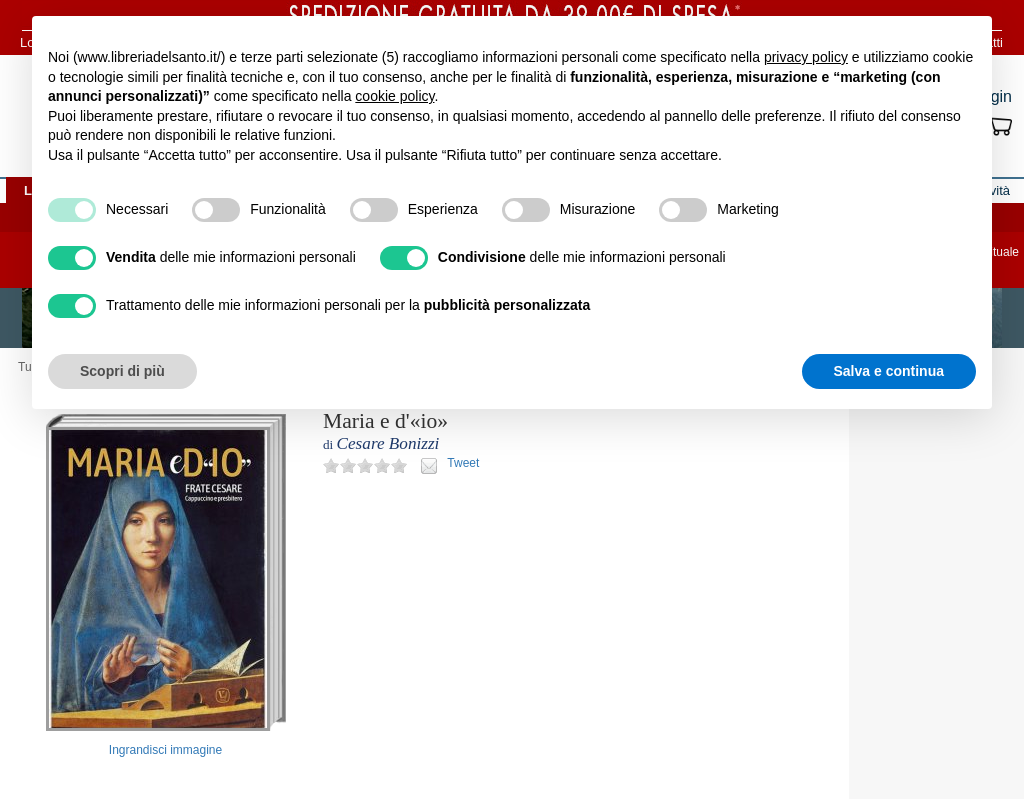 The height and width of the screenshot is (799, 1024). What do you see at coordinates (806, 57) in the screenshot?
I see `privacy policy [button]` at bounding box center [806, 57].